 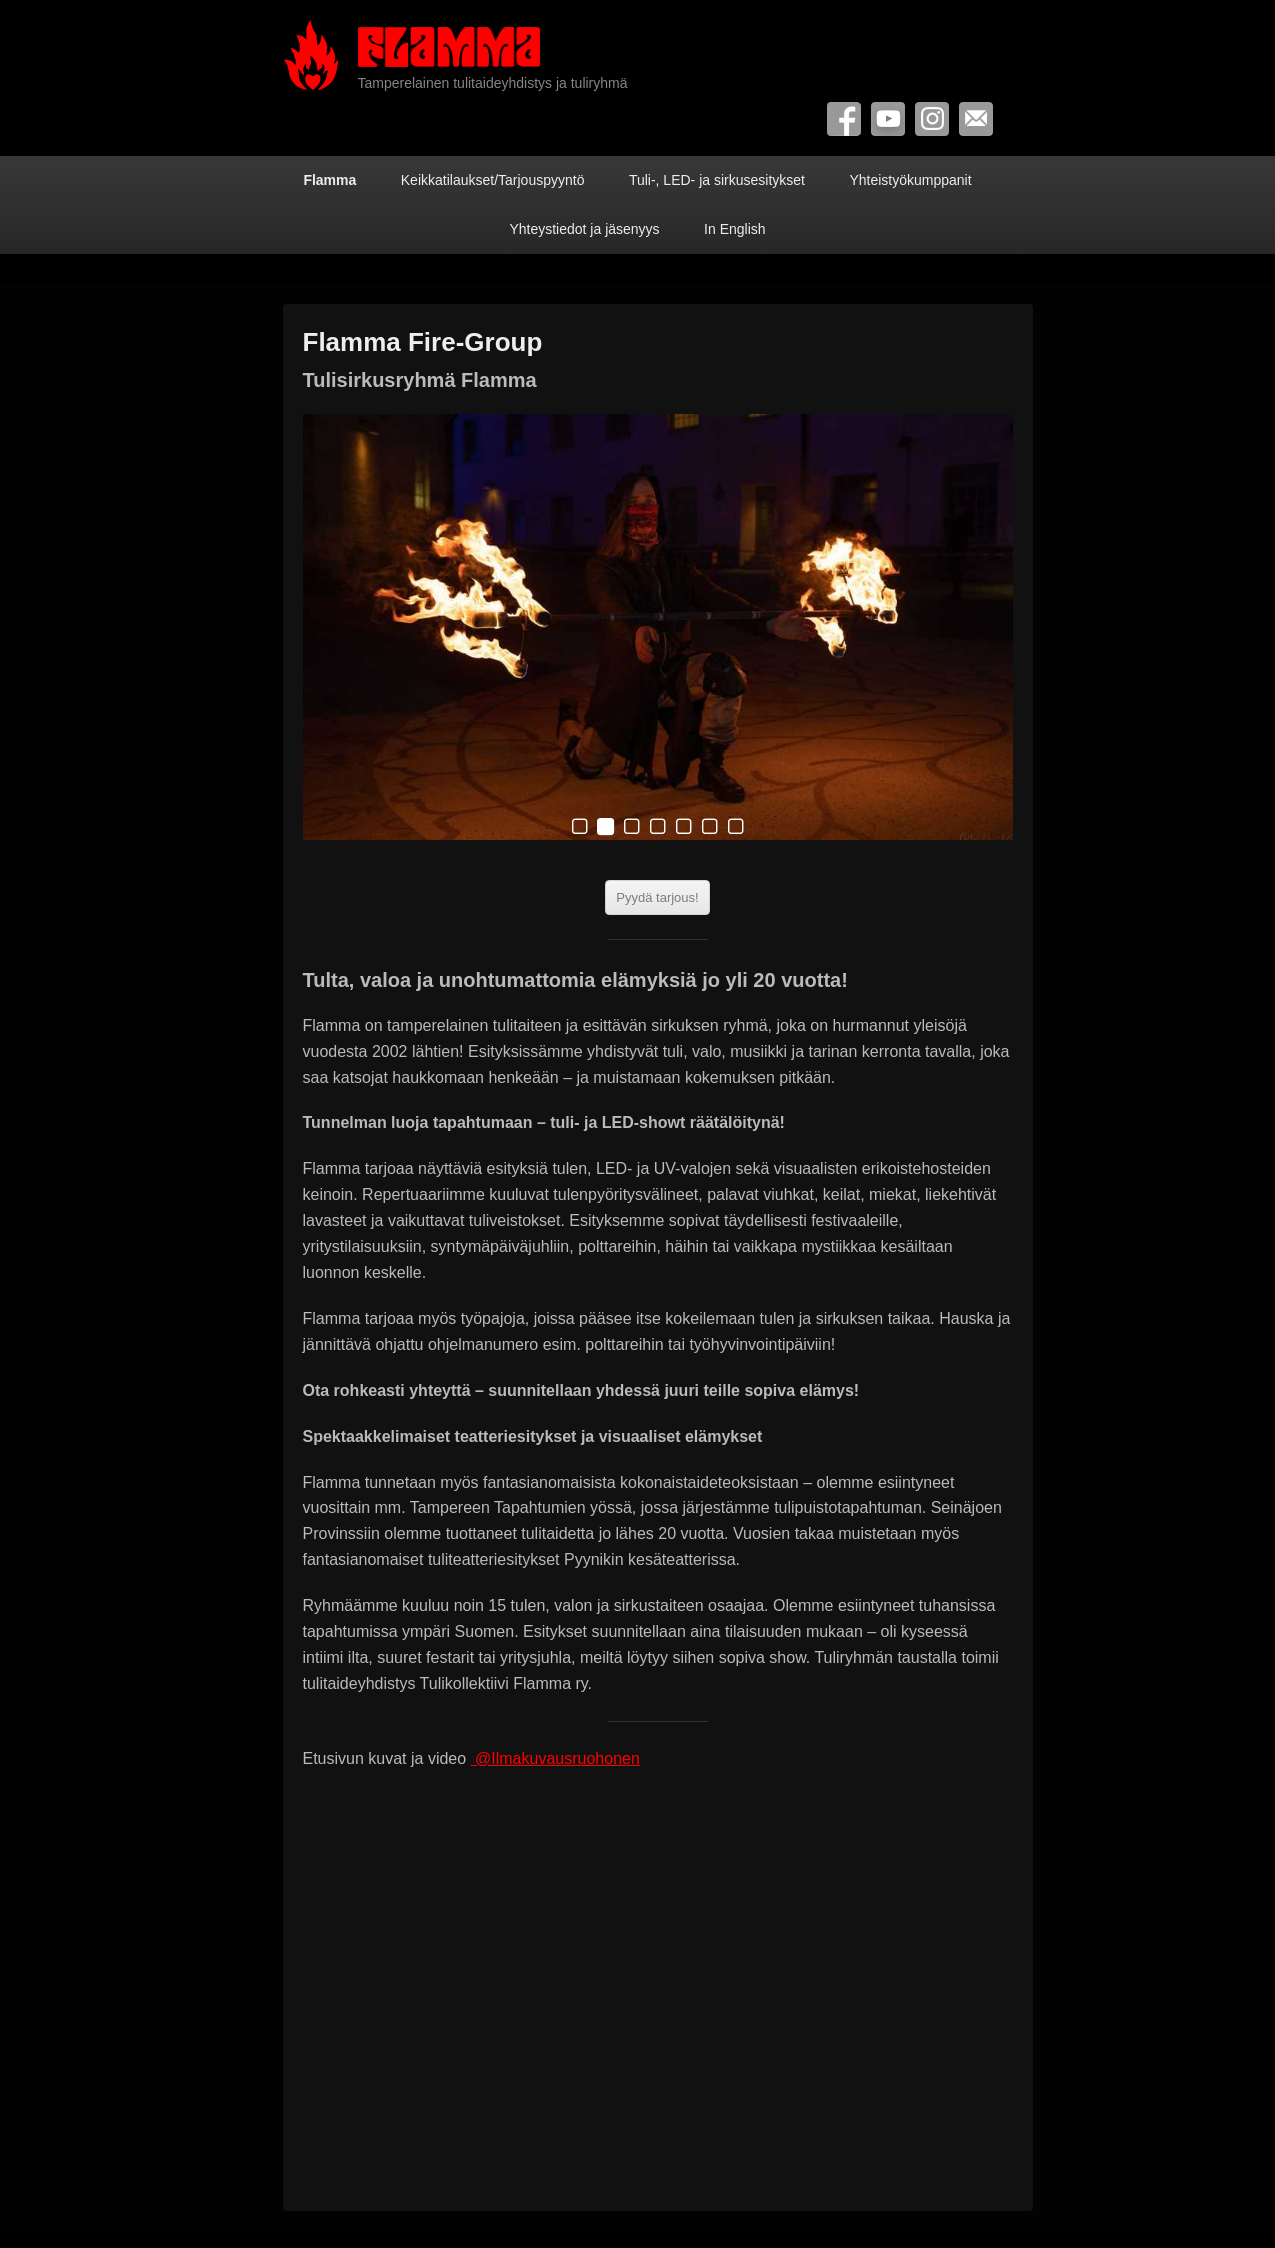 I want to click on Yhteistyökumppanit, so click(x=910, y=180).